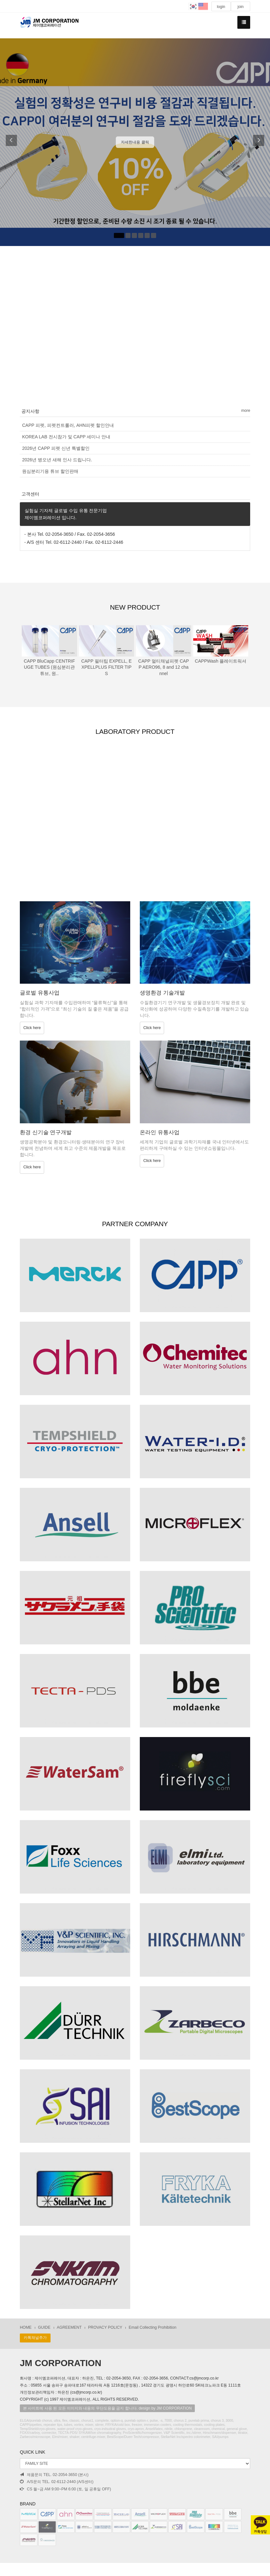  Describe the element at coordinates (105, 2328) in the screenshot. I see `PROVACY POLICY` at that location.